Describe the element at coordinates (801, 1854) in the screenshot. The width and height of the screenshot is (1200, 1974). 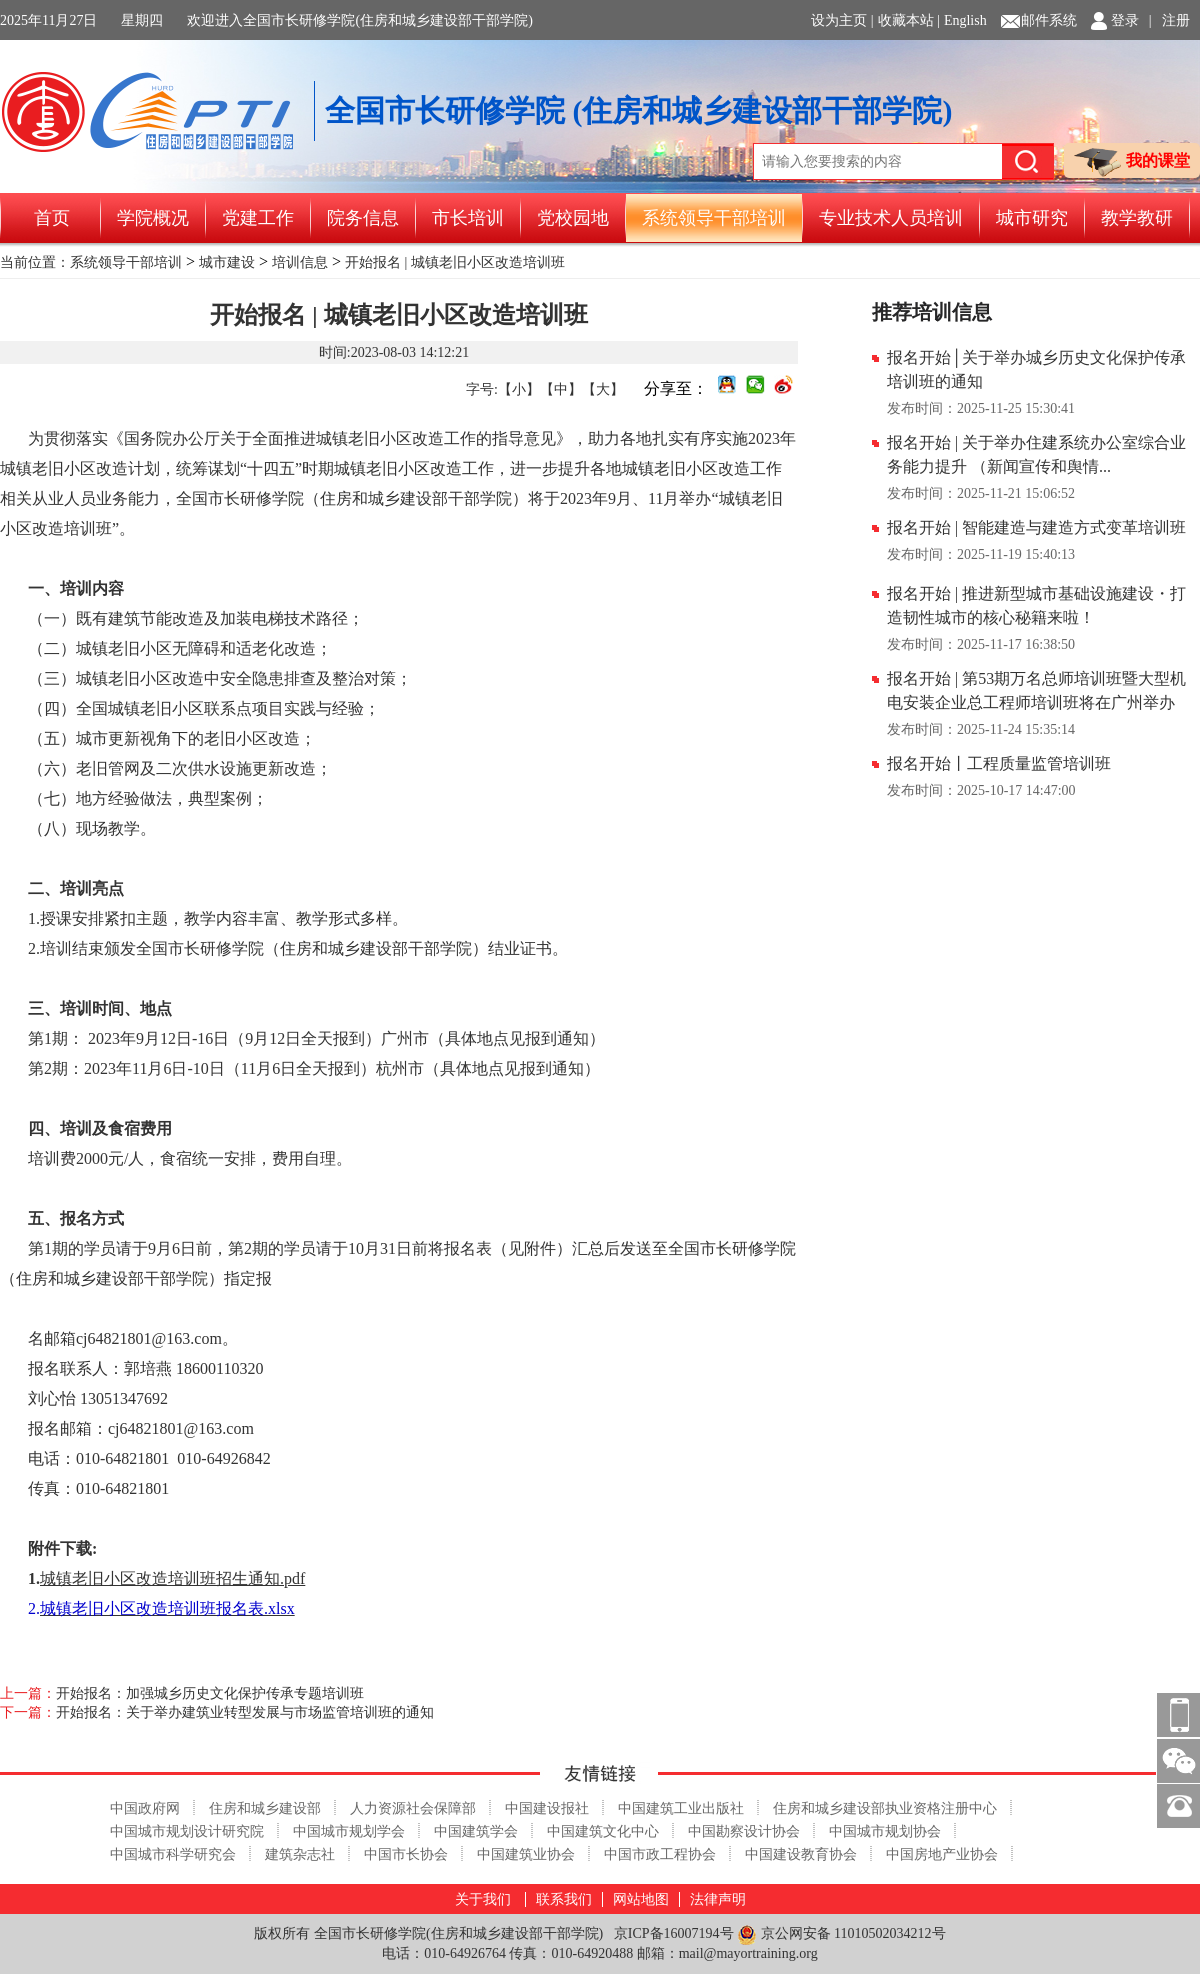
I see `中国建设教育协会` at that location.